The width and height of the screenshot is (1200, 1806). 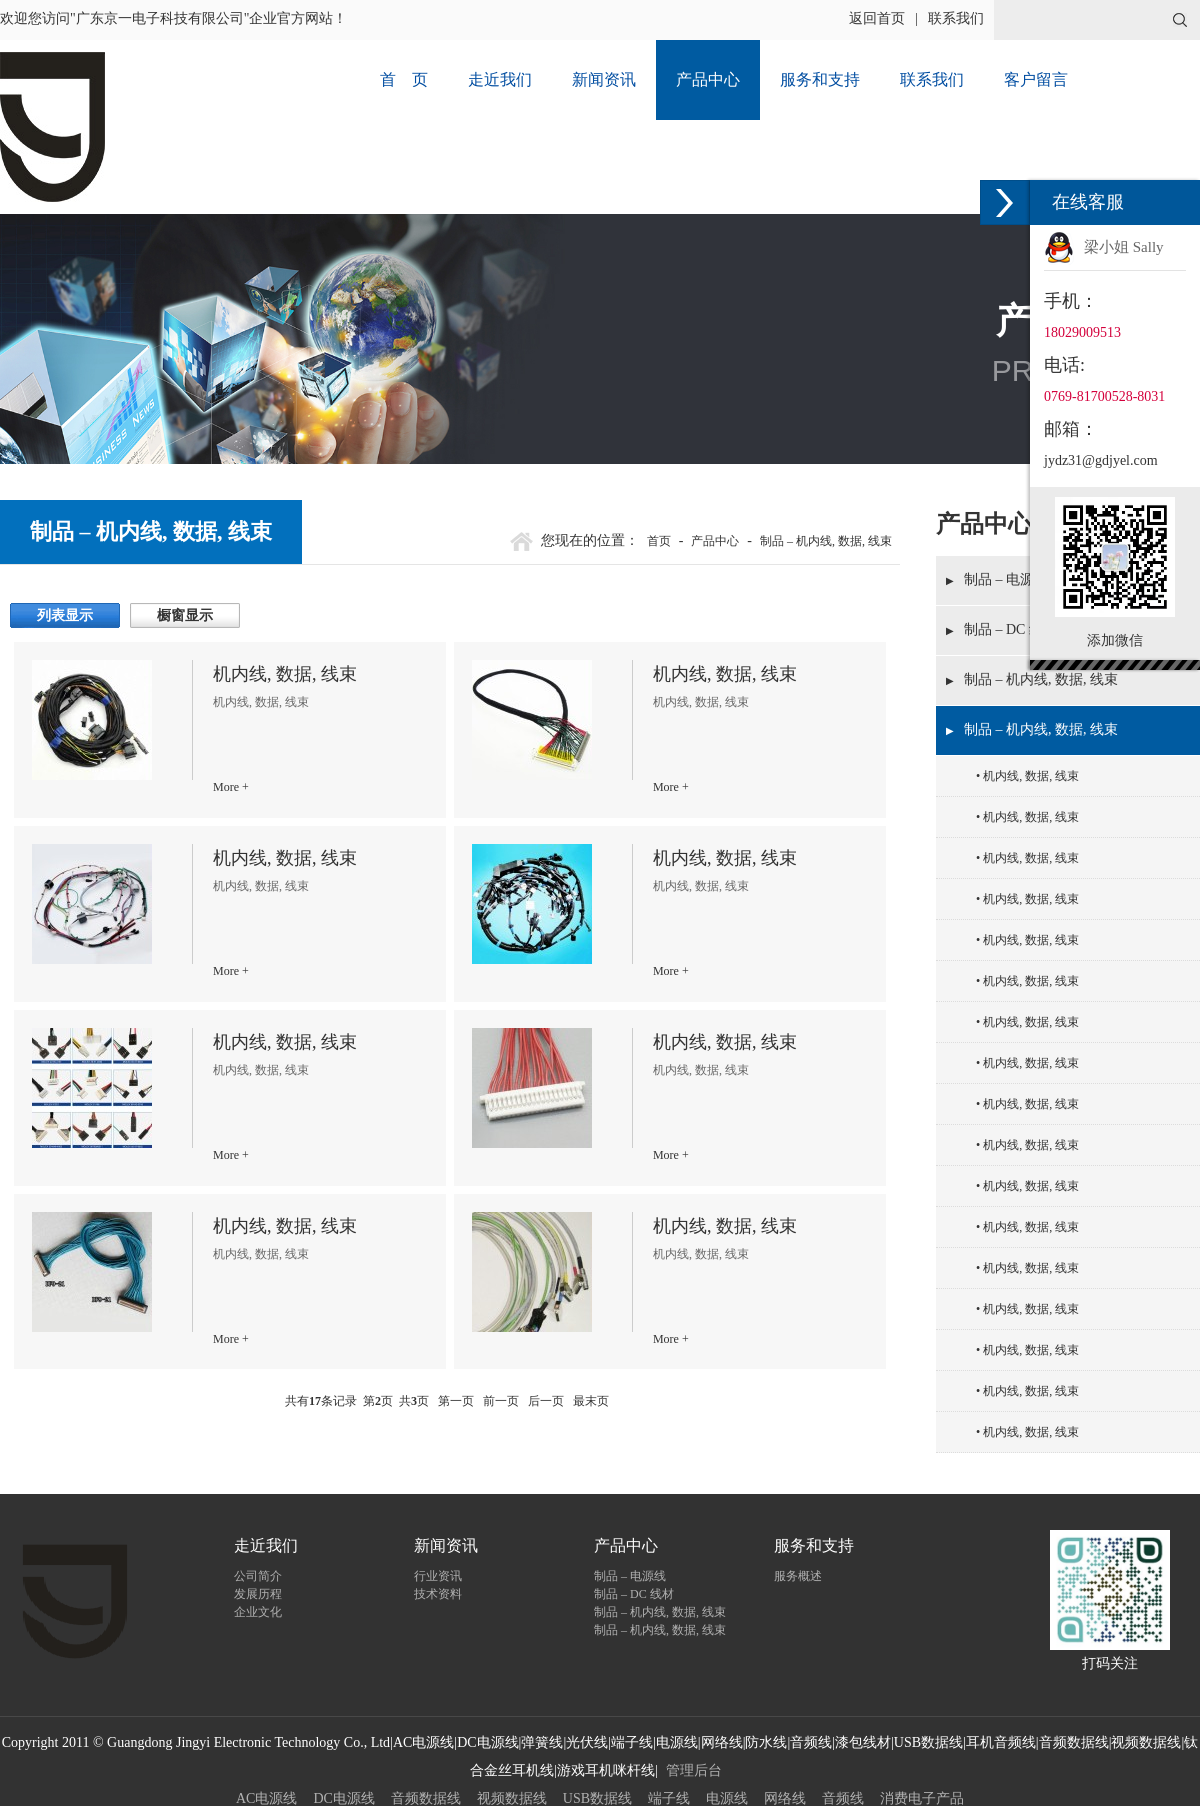 I want to click on 服务和支持, so click(x=820, y=79).